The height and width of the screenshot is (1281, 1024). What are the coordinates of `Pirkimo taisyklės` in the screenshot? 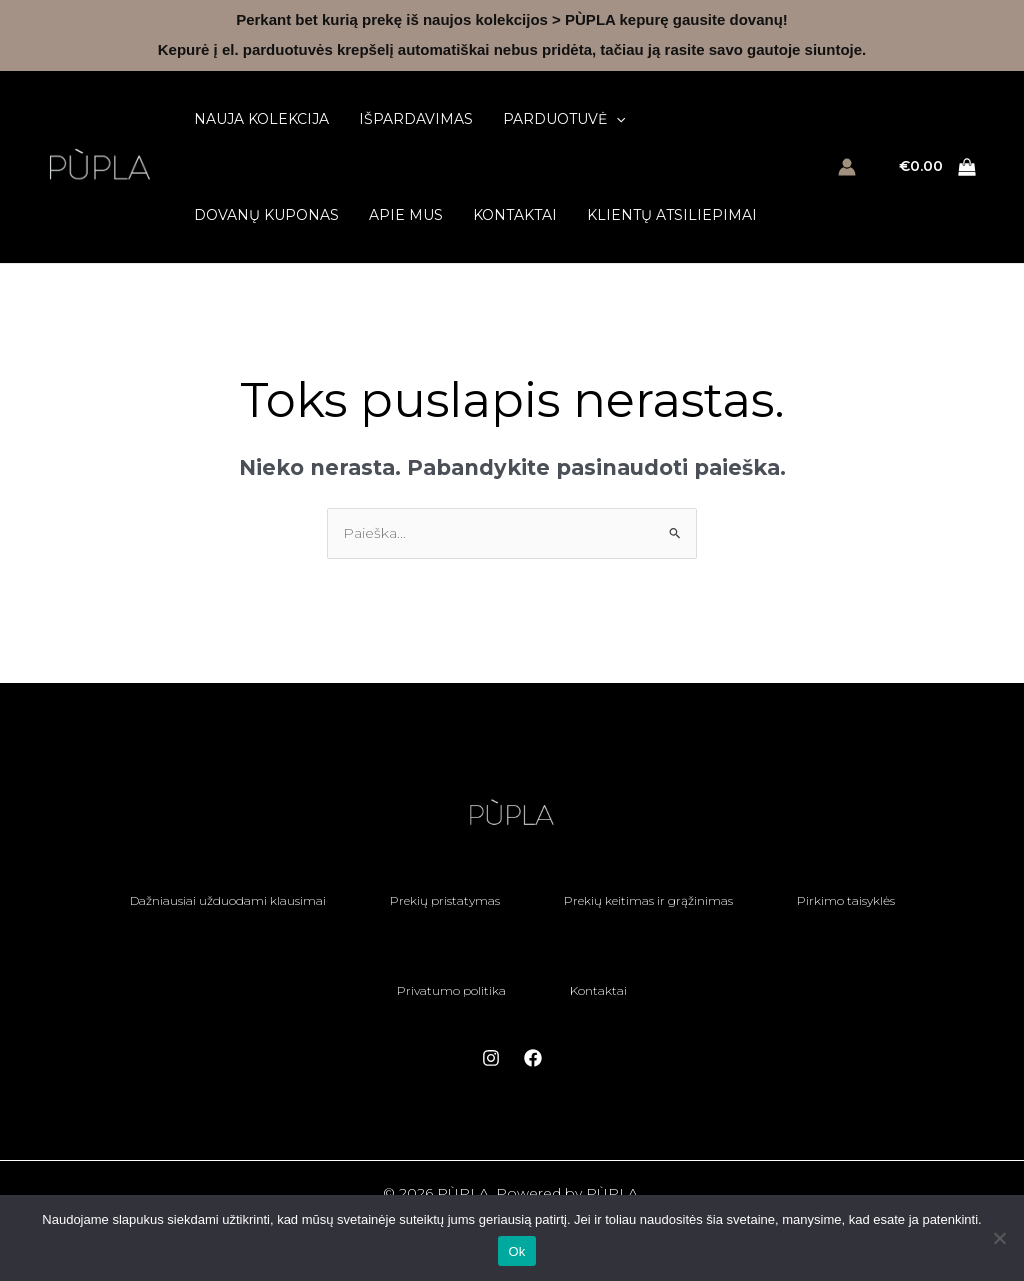 It's located at (846, 900).